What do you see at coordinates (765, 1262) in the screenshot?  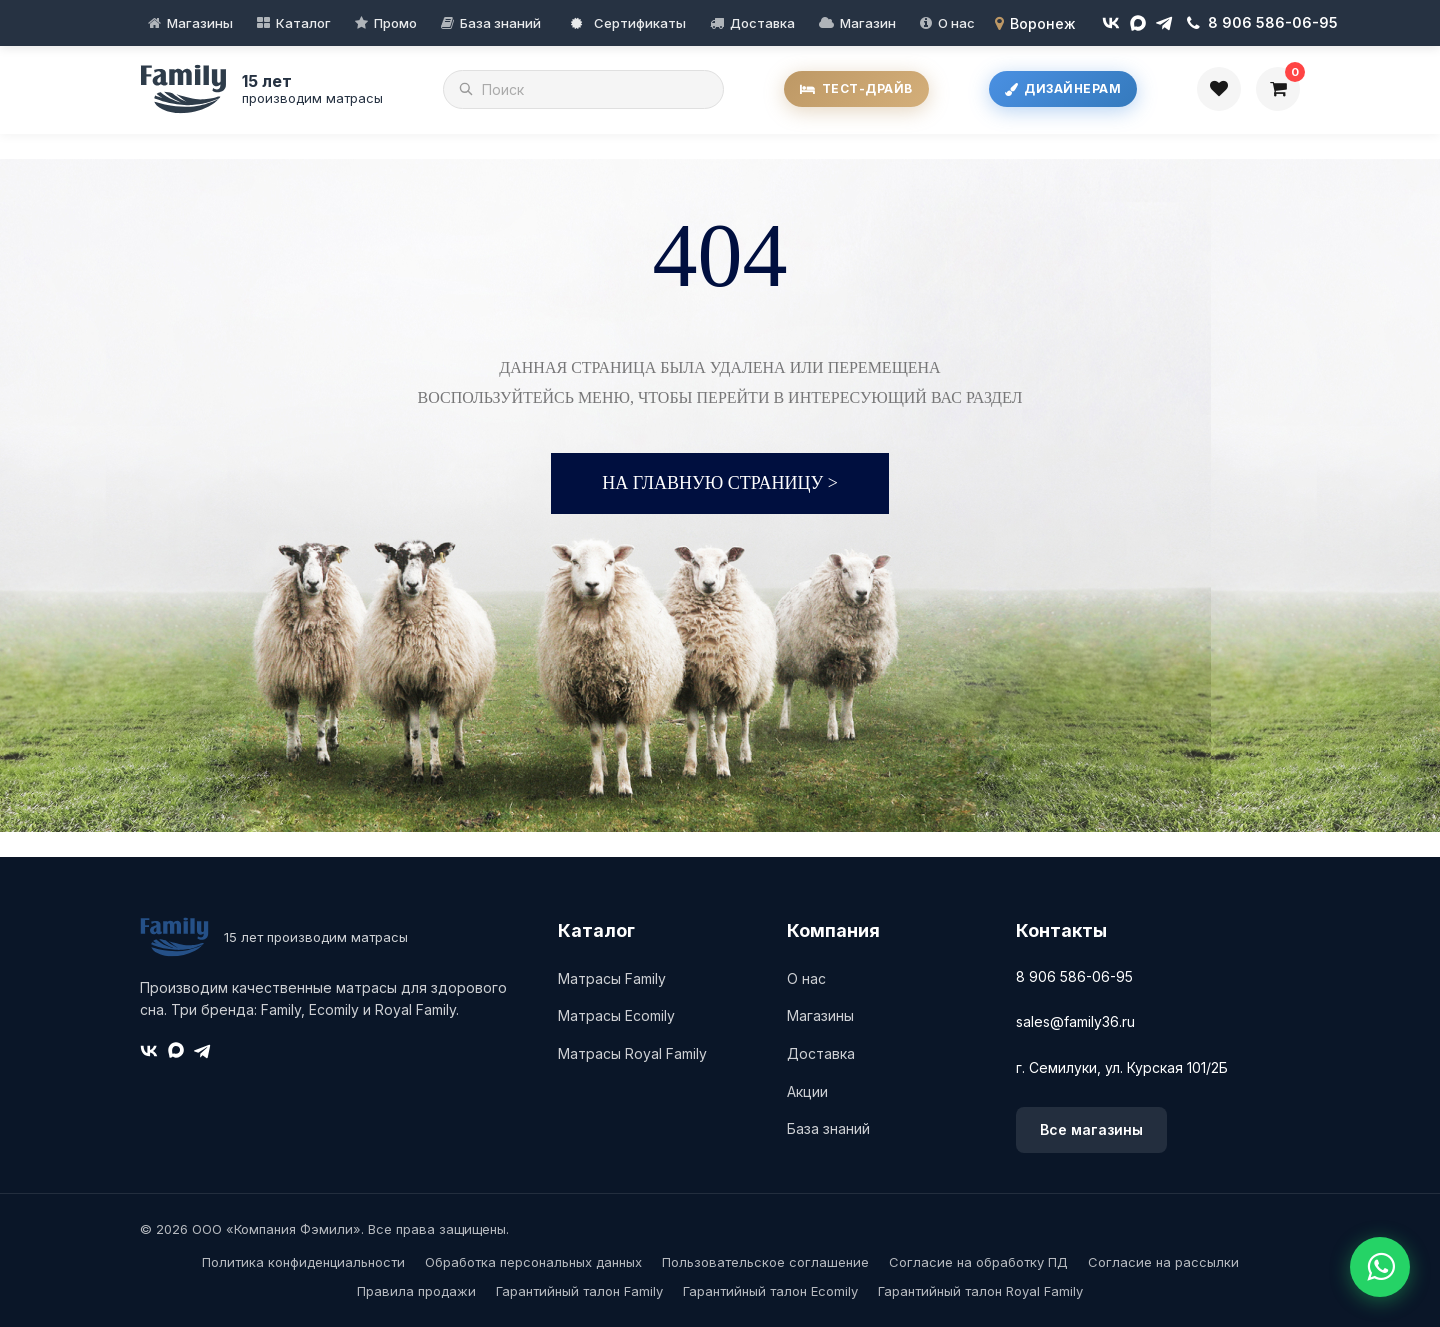 I see `Пользовательское соглашение` at bounding box center [765, 1262].